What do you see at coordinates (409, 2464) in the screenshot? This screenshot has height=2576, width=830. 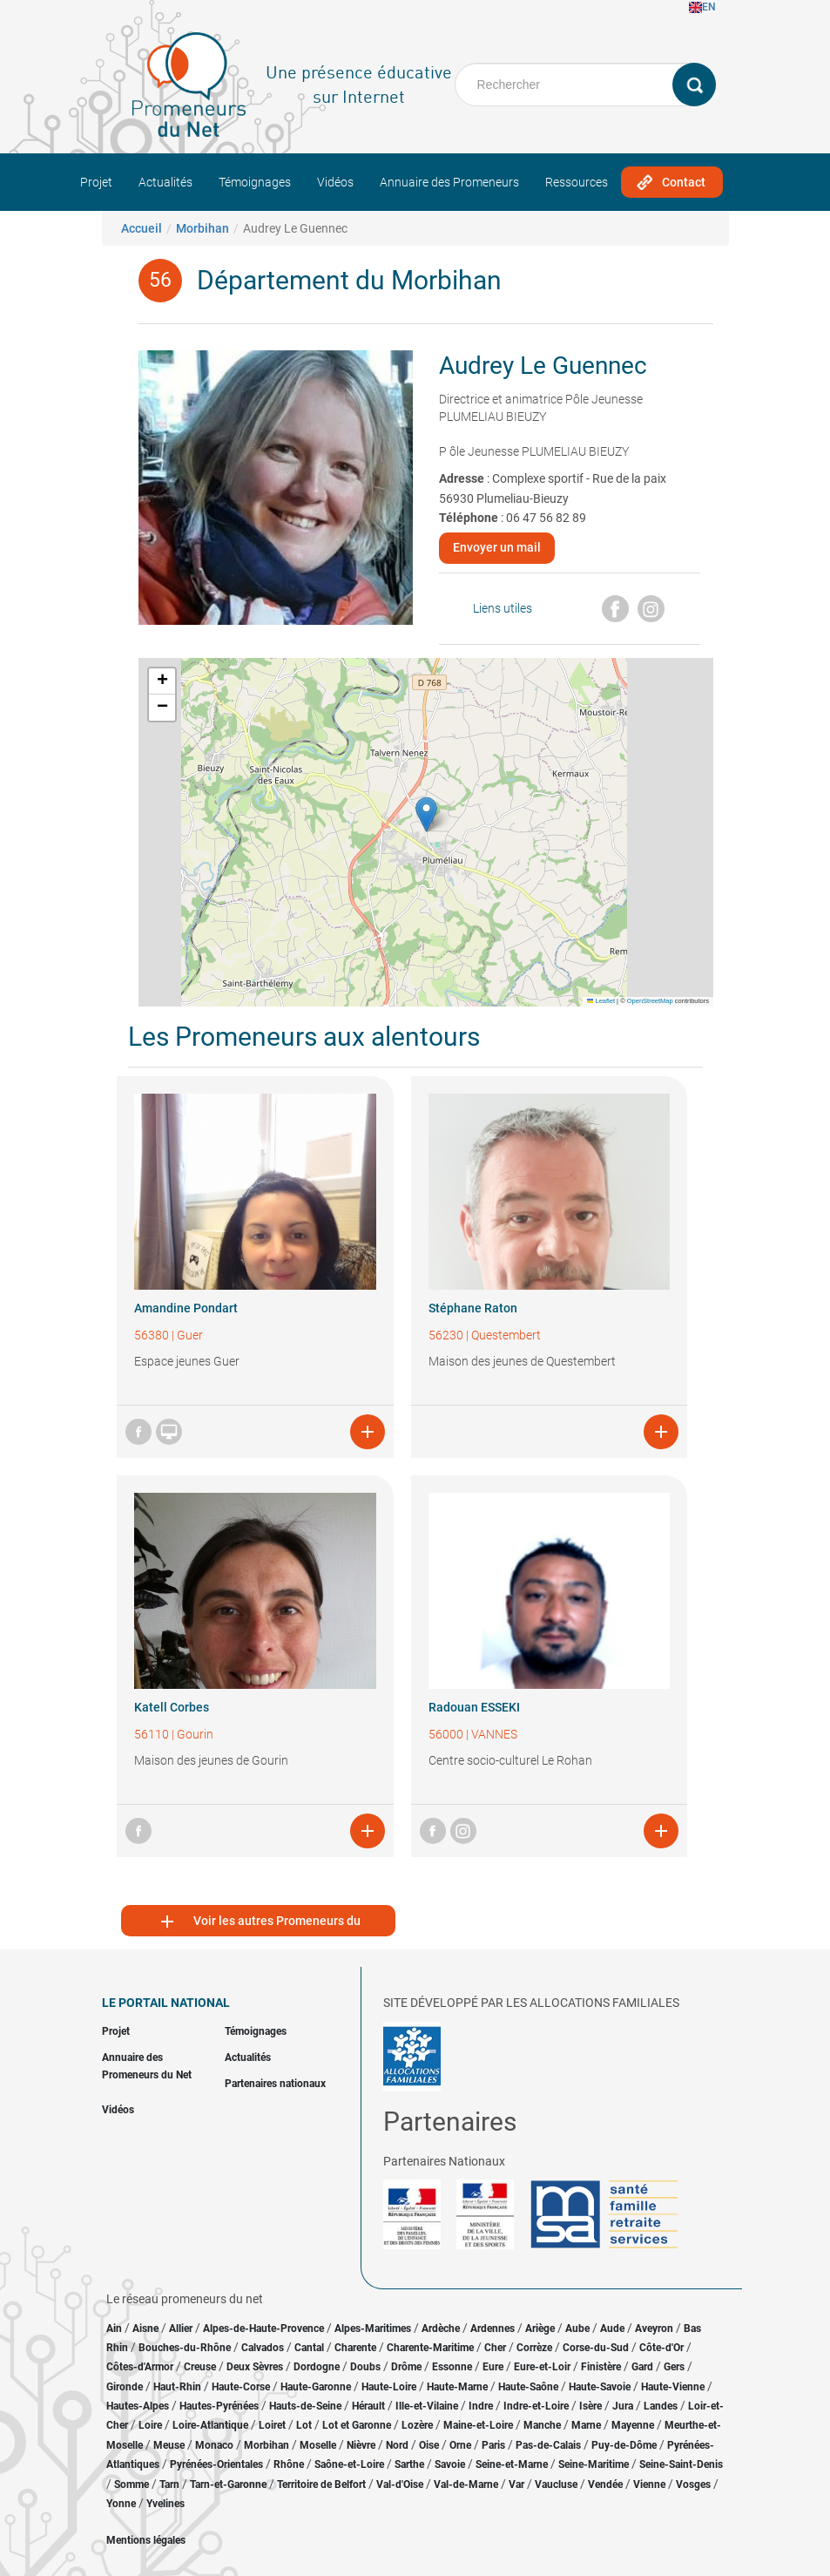 I see `Sarthe` at bounding box center [409, 2464].